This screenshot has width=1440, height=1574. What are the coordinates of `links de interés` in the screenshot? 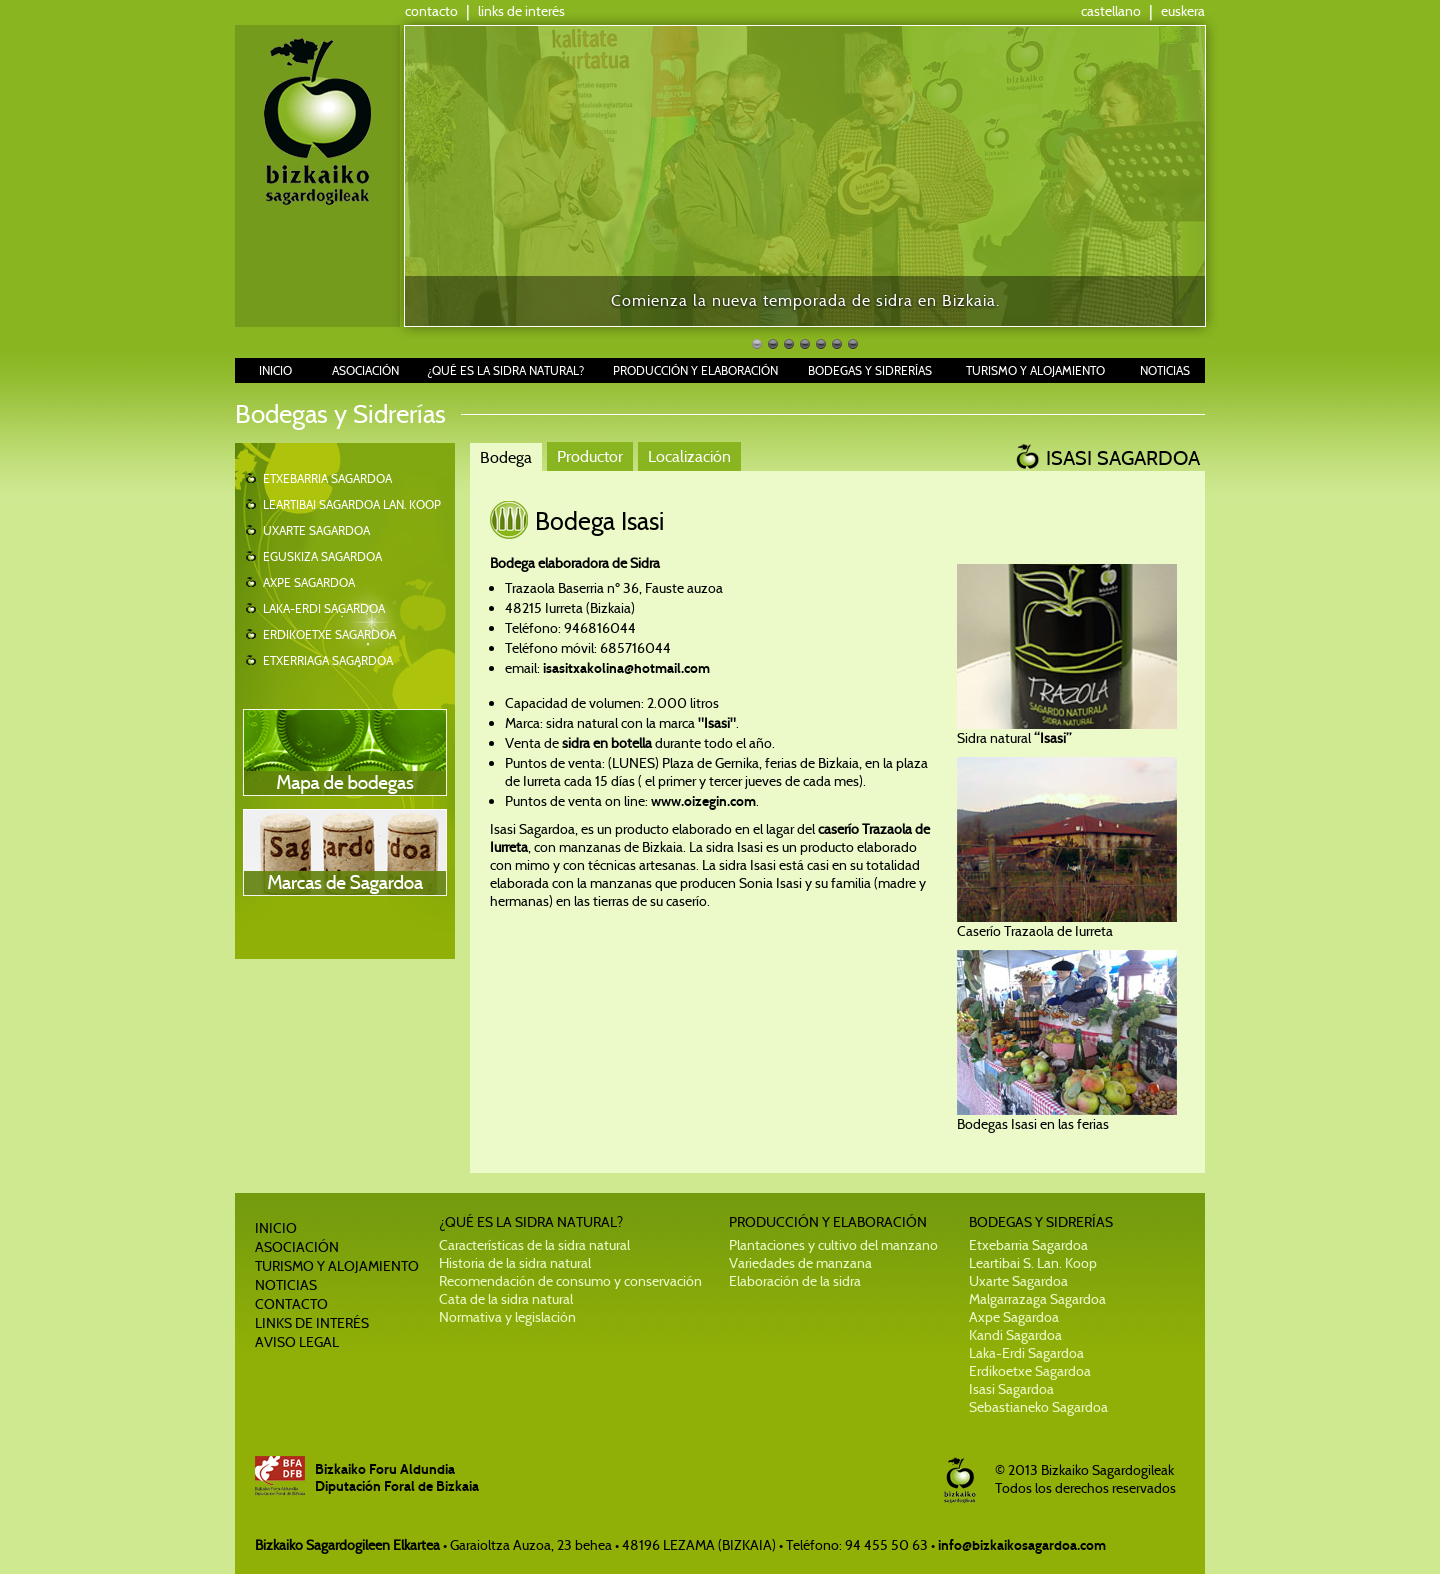 It's located at (521, 11).